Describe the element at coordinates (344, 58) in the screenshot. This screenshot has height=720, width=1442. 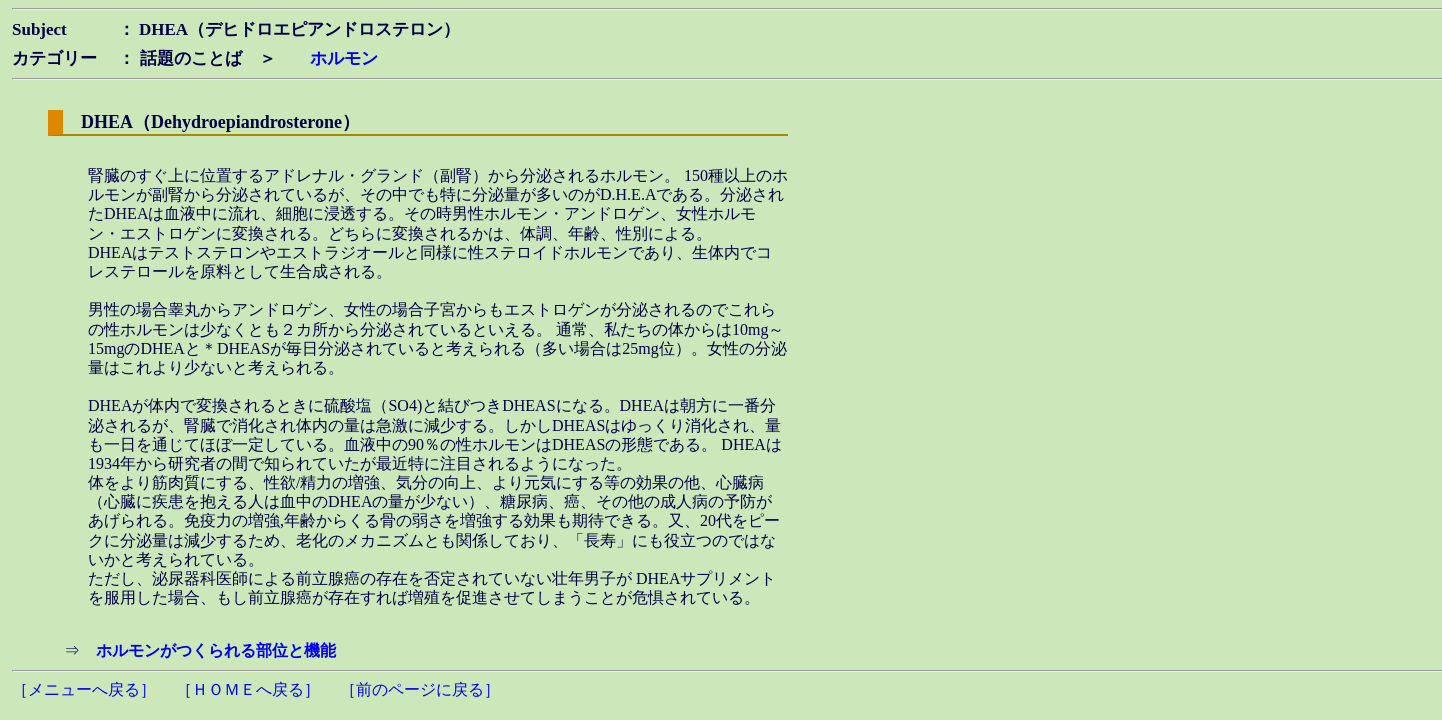
I see `ホルモン` at that location.